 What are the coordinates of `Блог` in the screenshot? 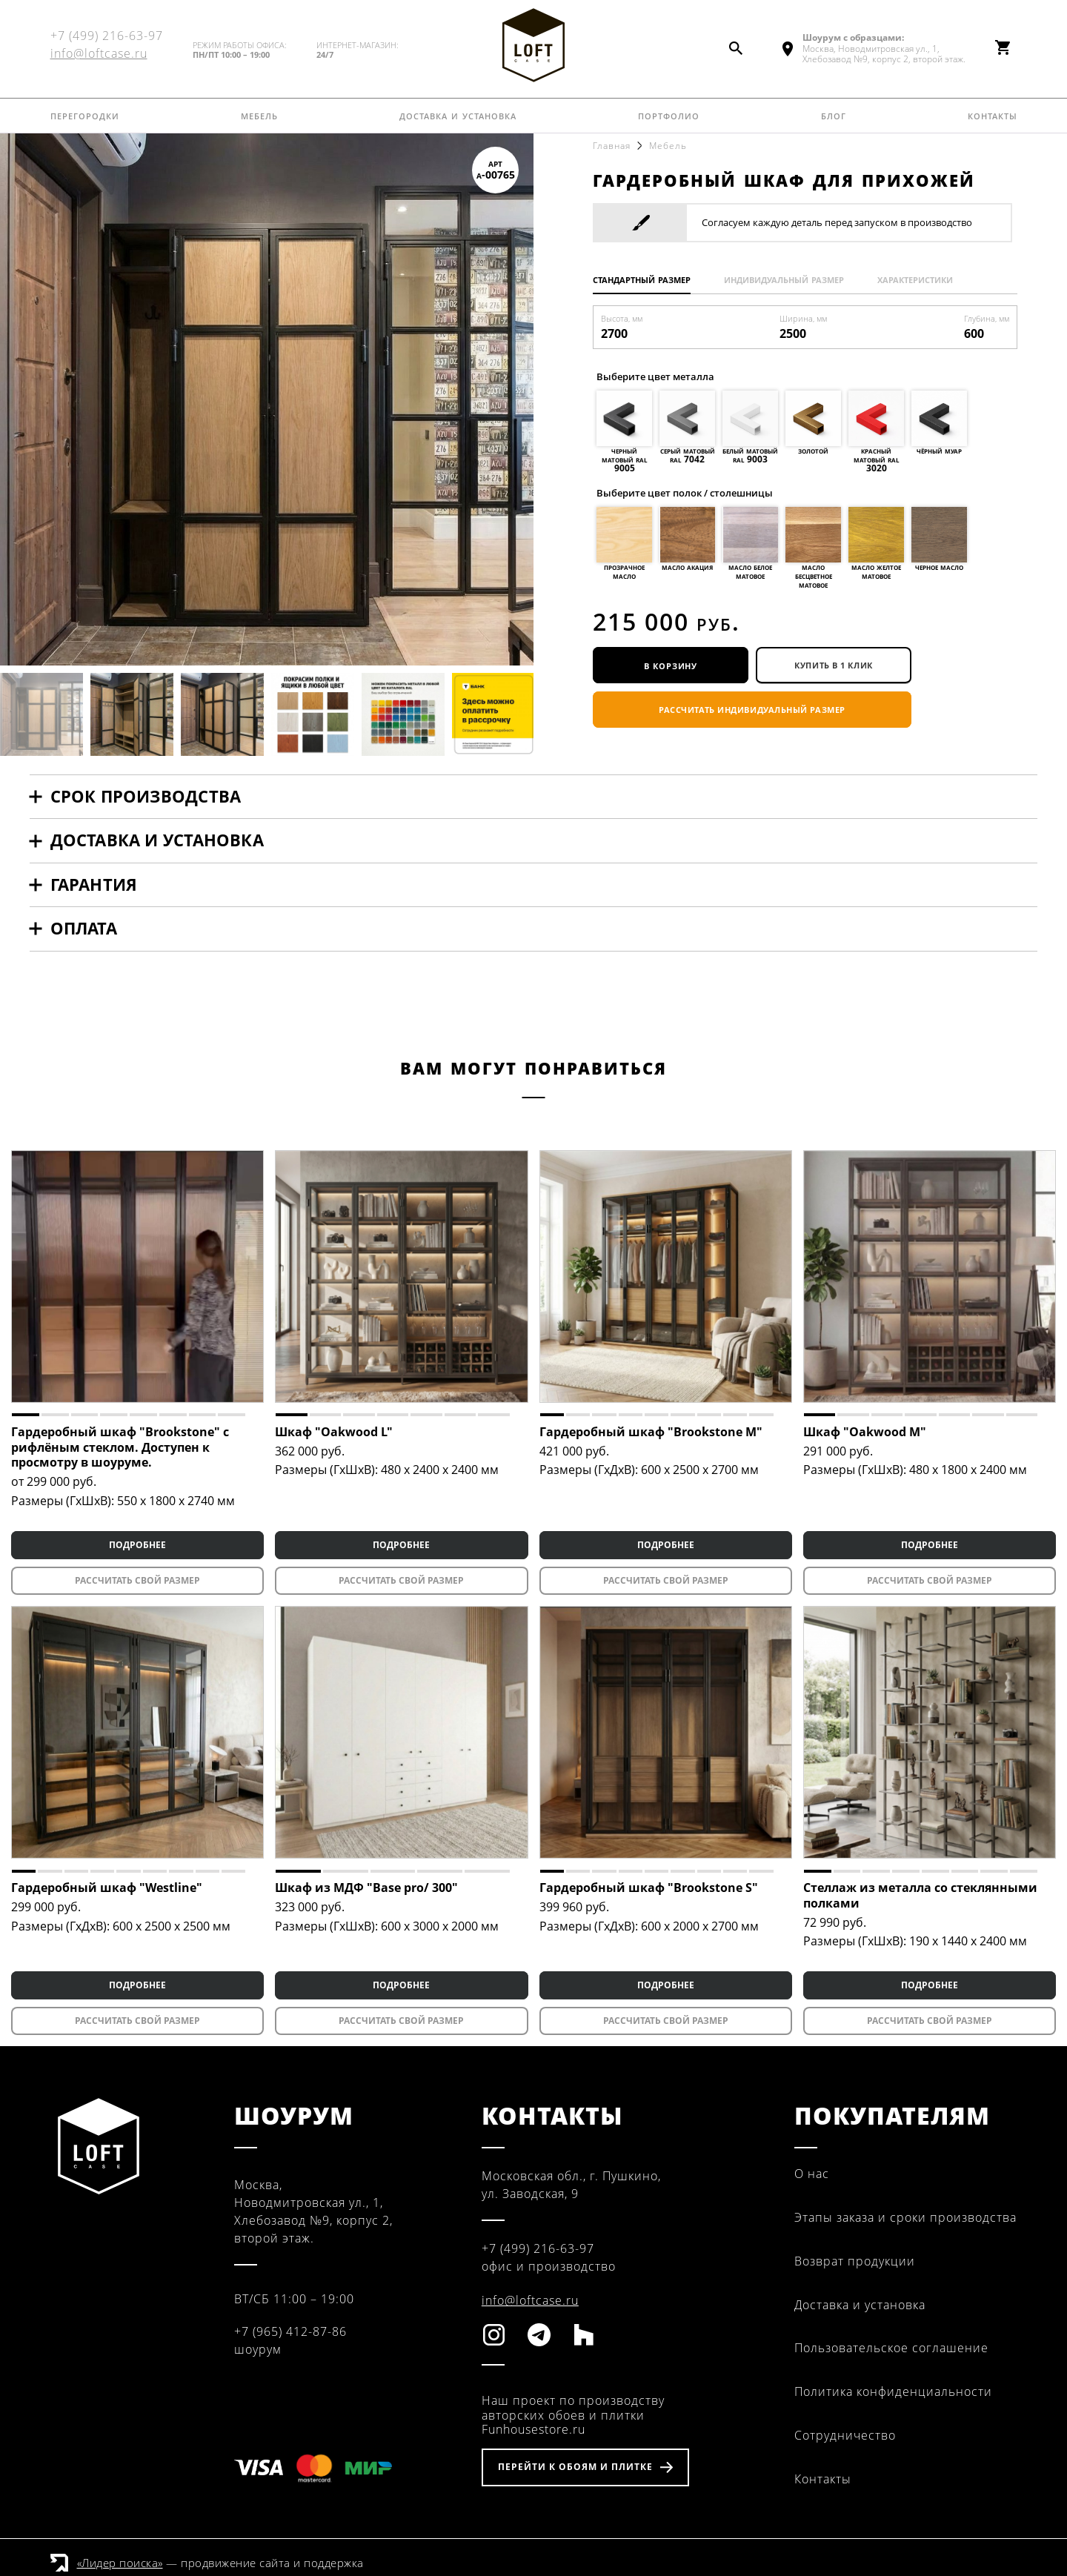 It's located at (833, 115).